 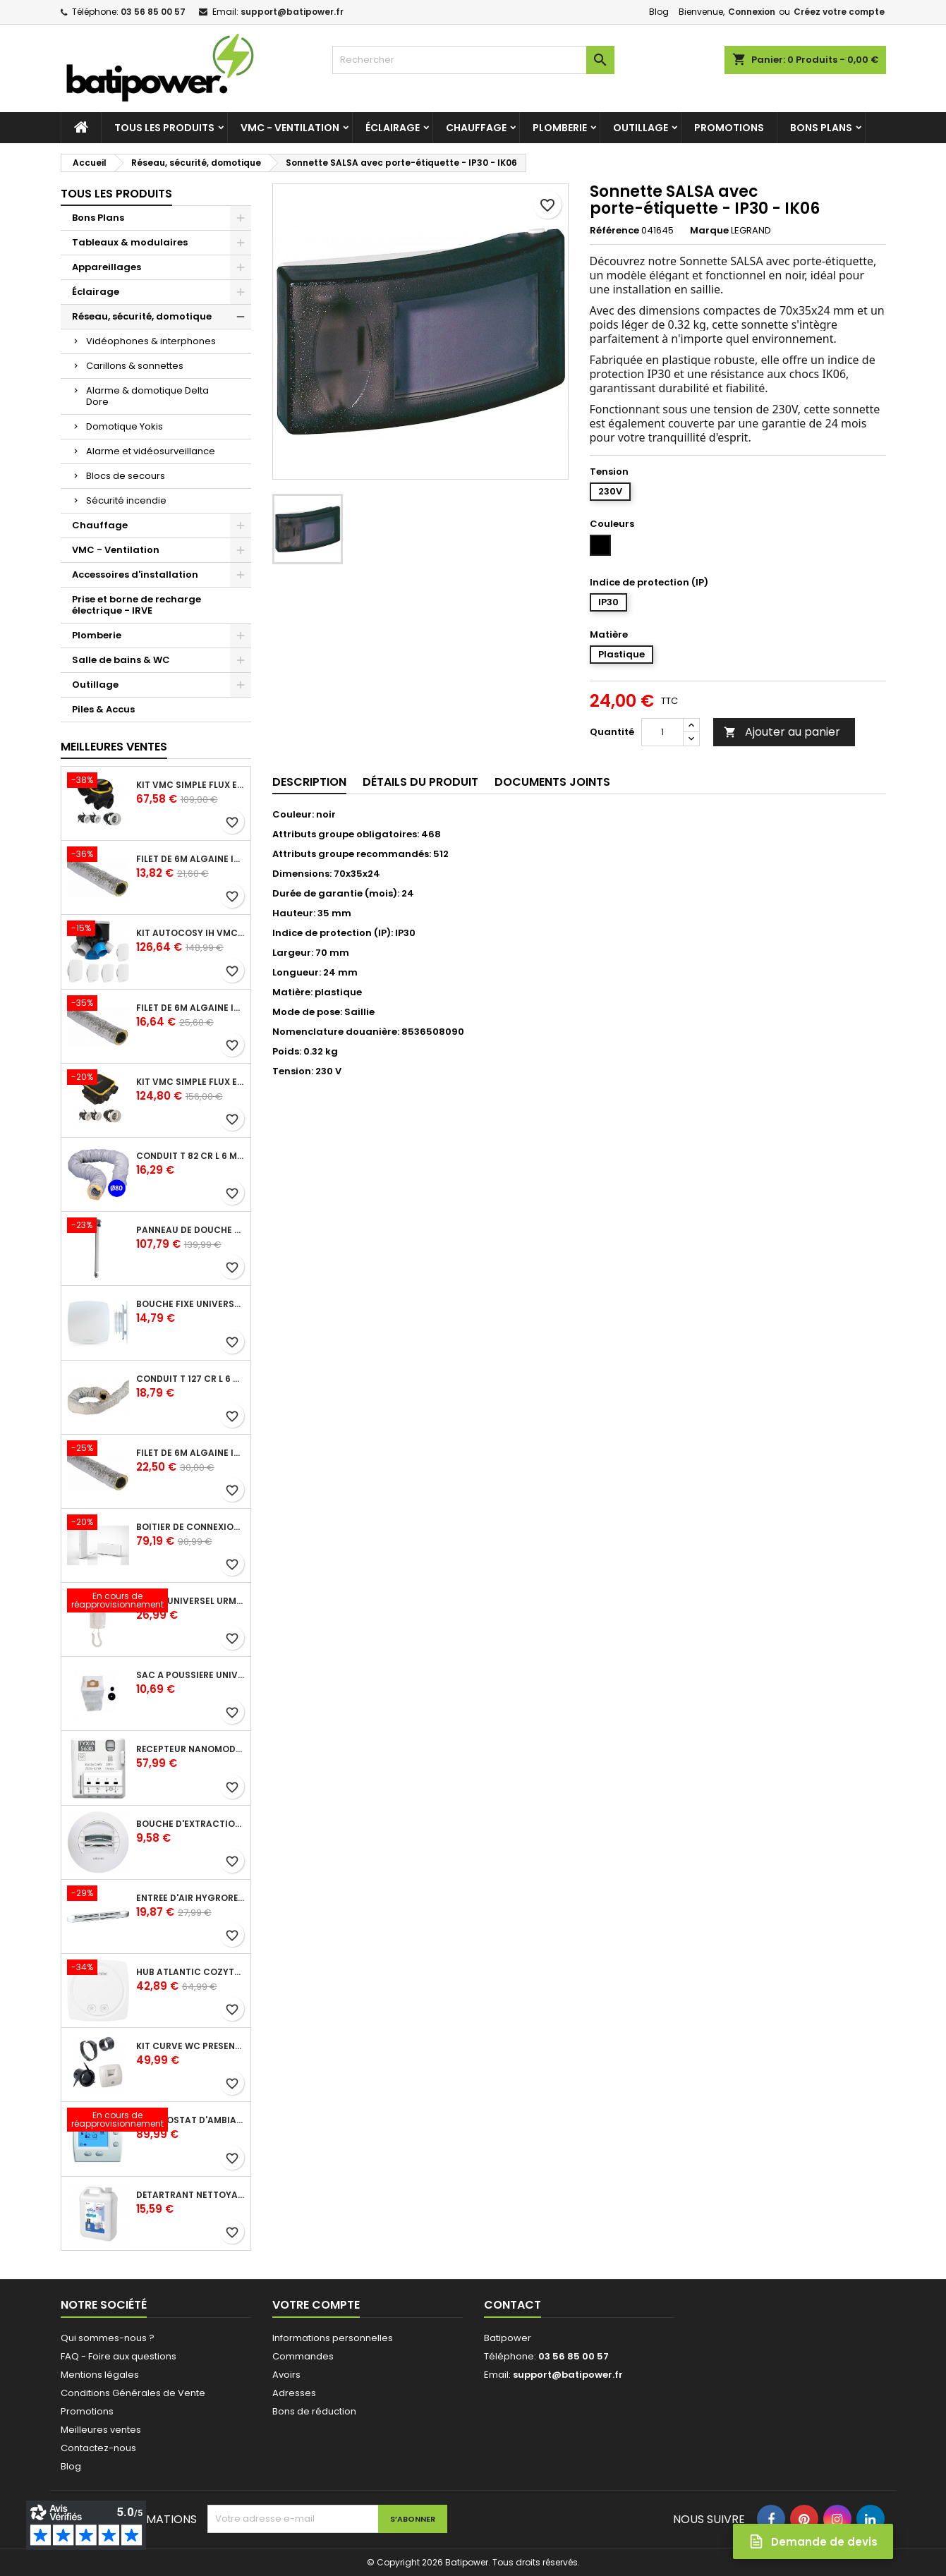 I want to click on Promotions, so click(x=729, y=128).